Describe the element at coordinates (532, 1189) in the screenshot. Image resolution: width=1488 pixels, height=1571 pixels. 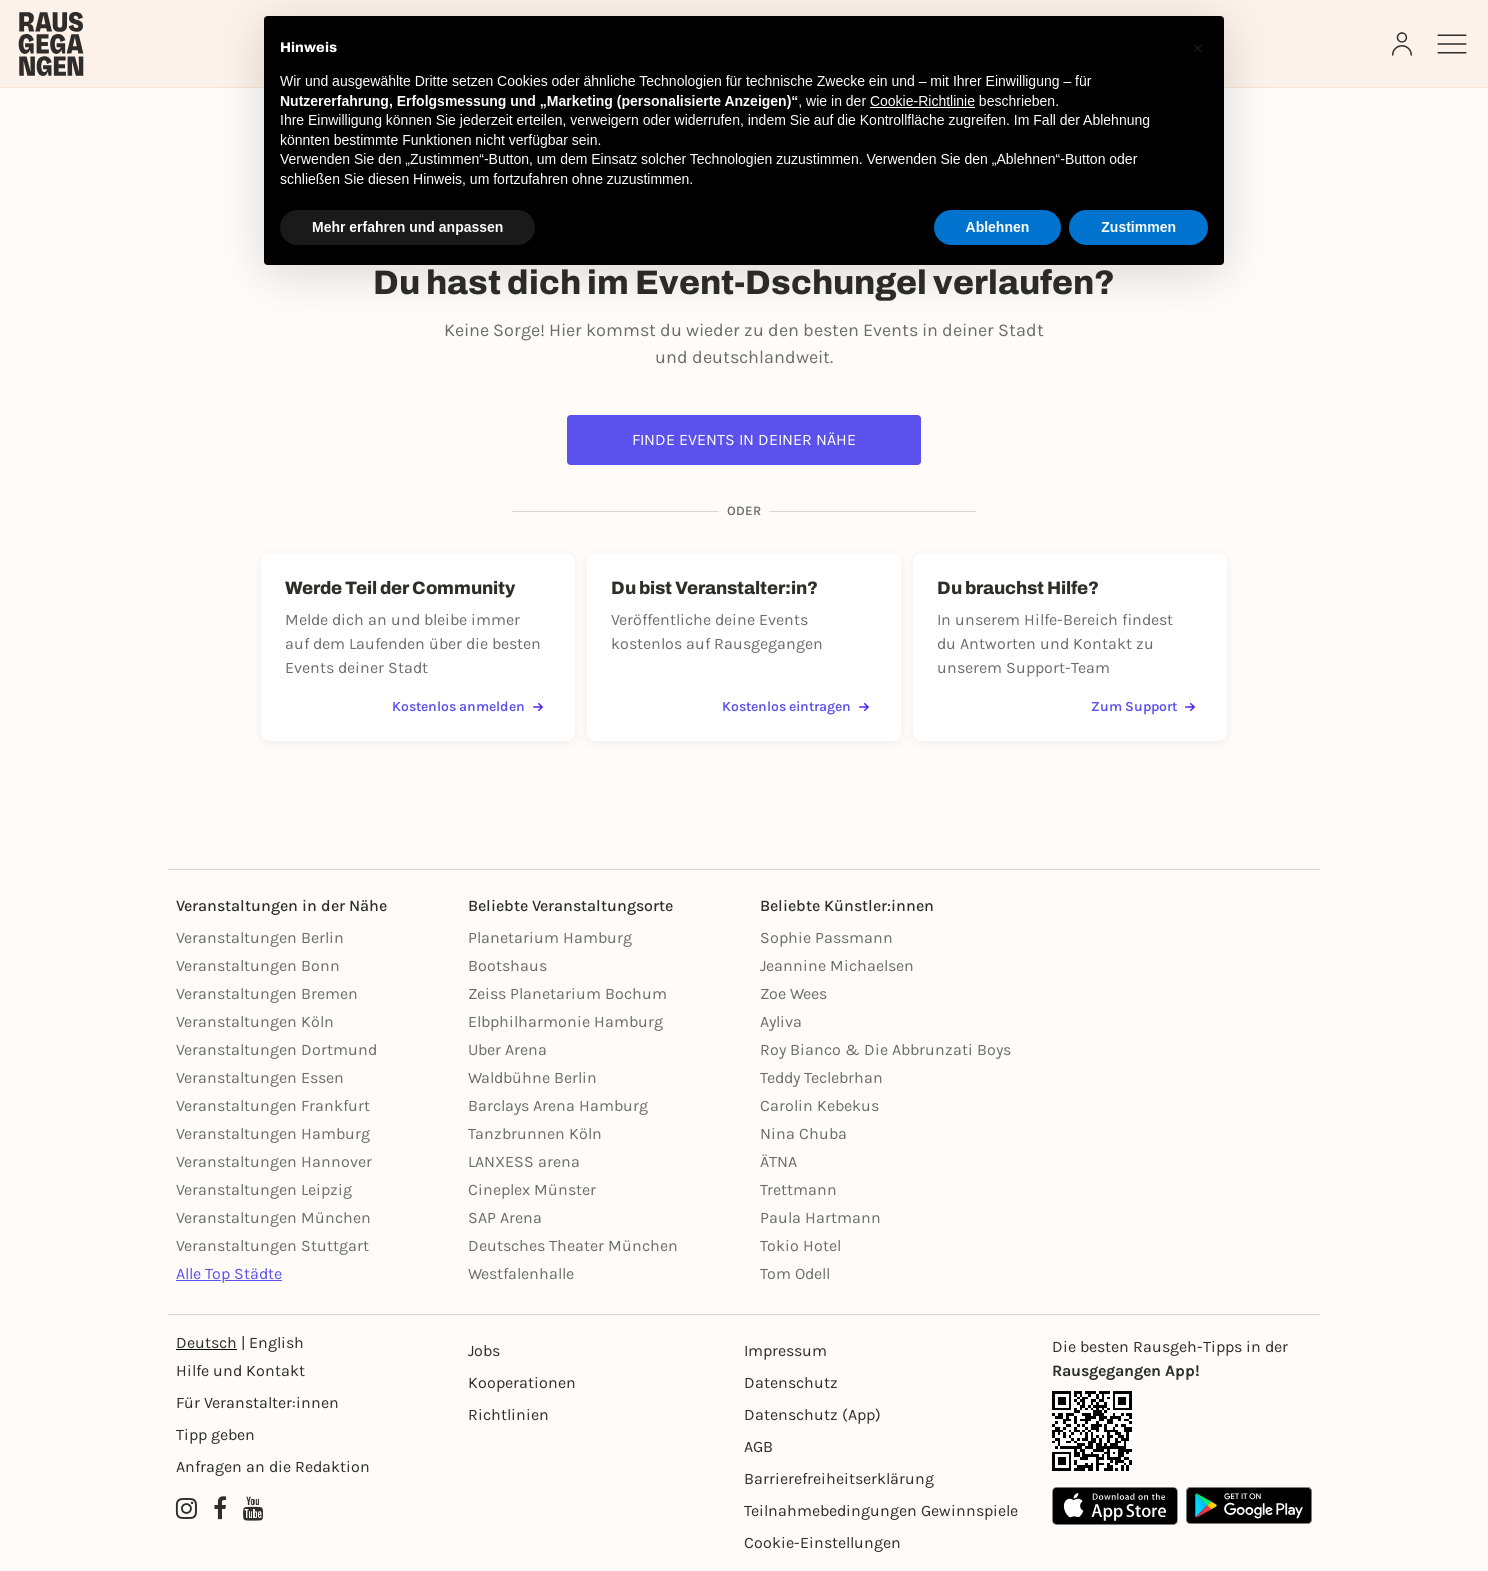
I see `Cineplex Münster` at that location.